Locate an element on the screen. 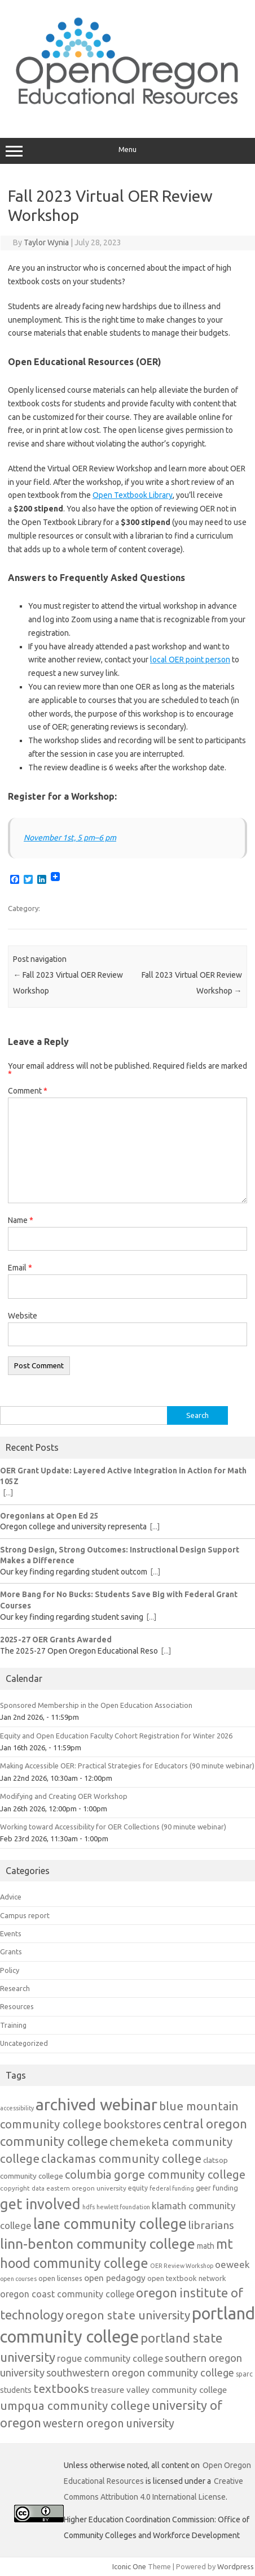  treasure valley community college [treasure valley community college (18 items)] is located at coordinates (159, 2389).